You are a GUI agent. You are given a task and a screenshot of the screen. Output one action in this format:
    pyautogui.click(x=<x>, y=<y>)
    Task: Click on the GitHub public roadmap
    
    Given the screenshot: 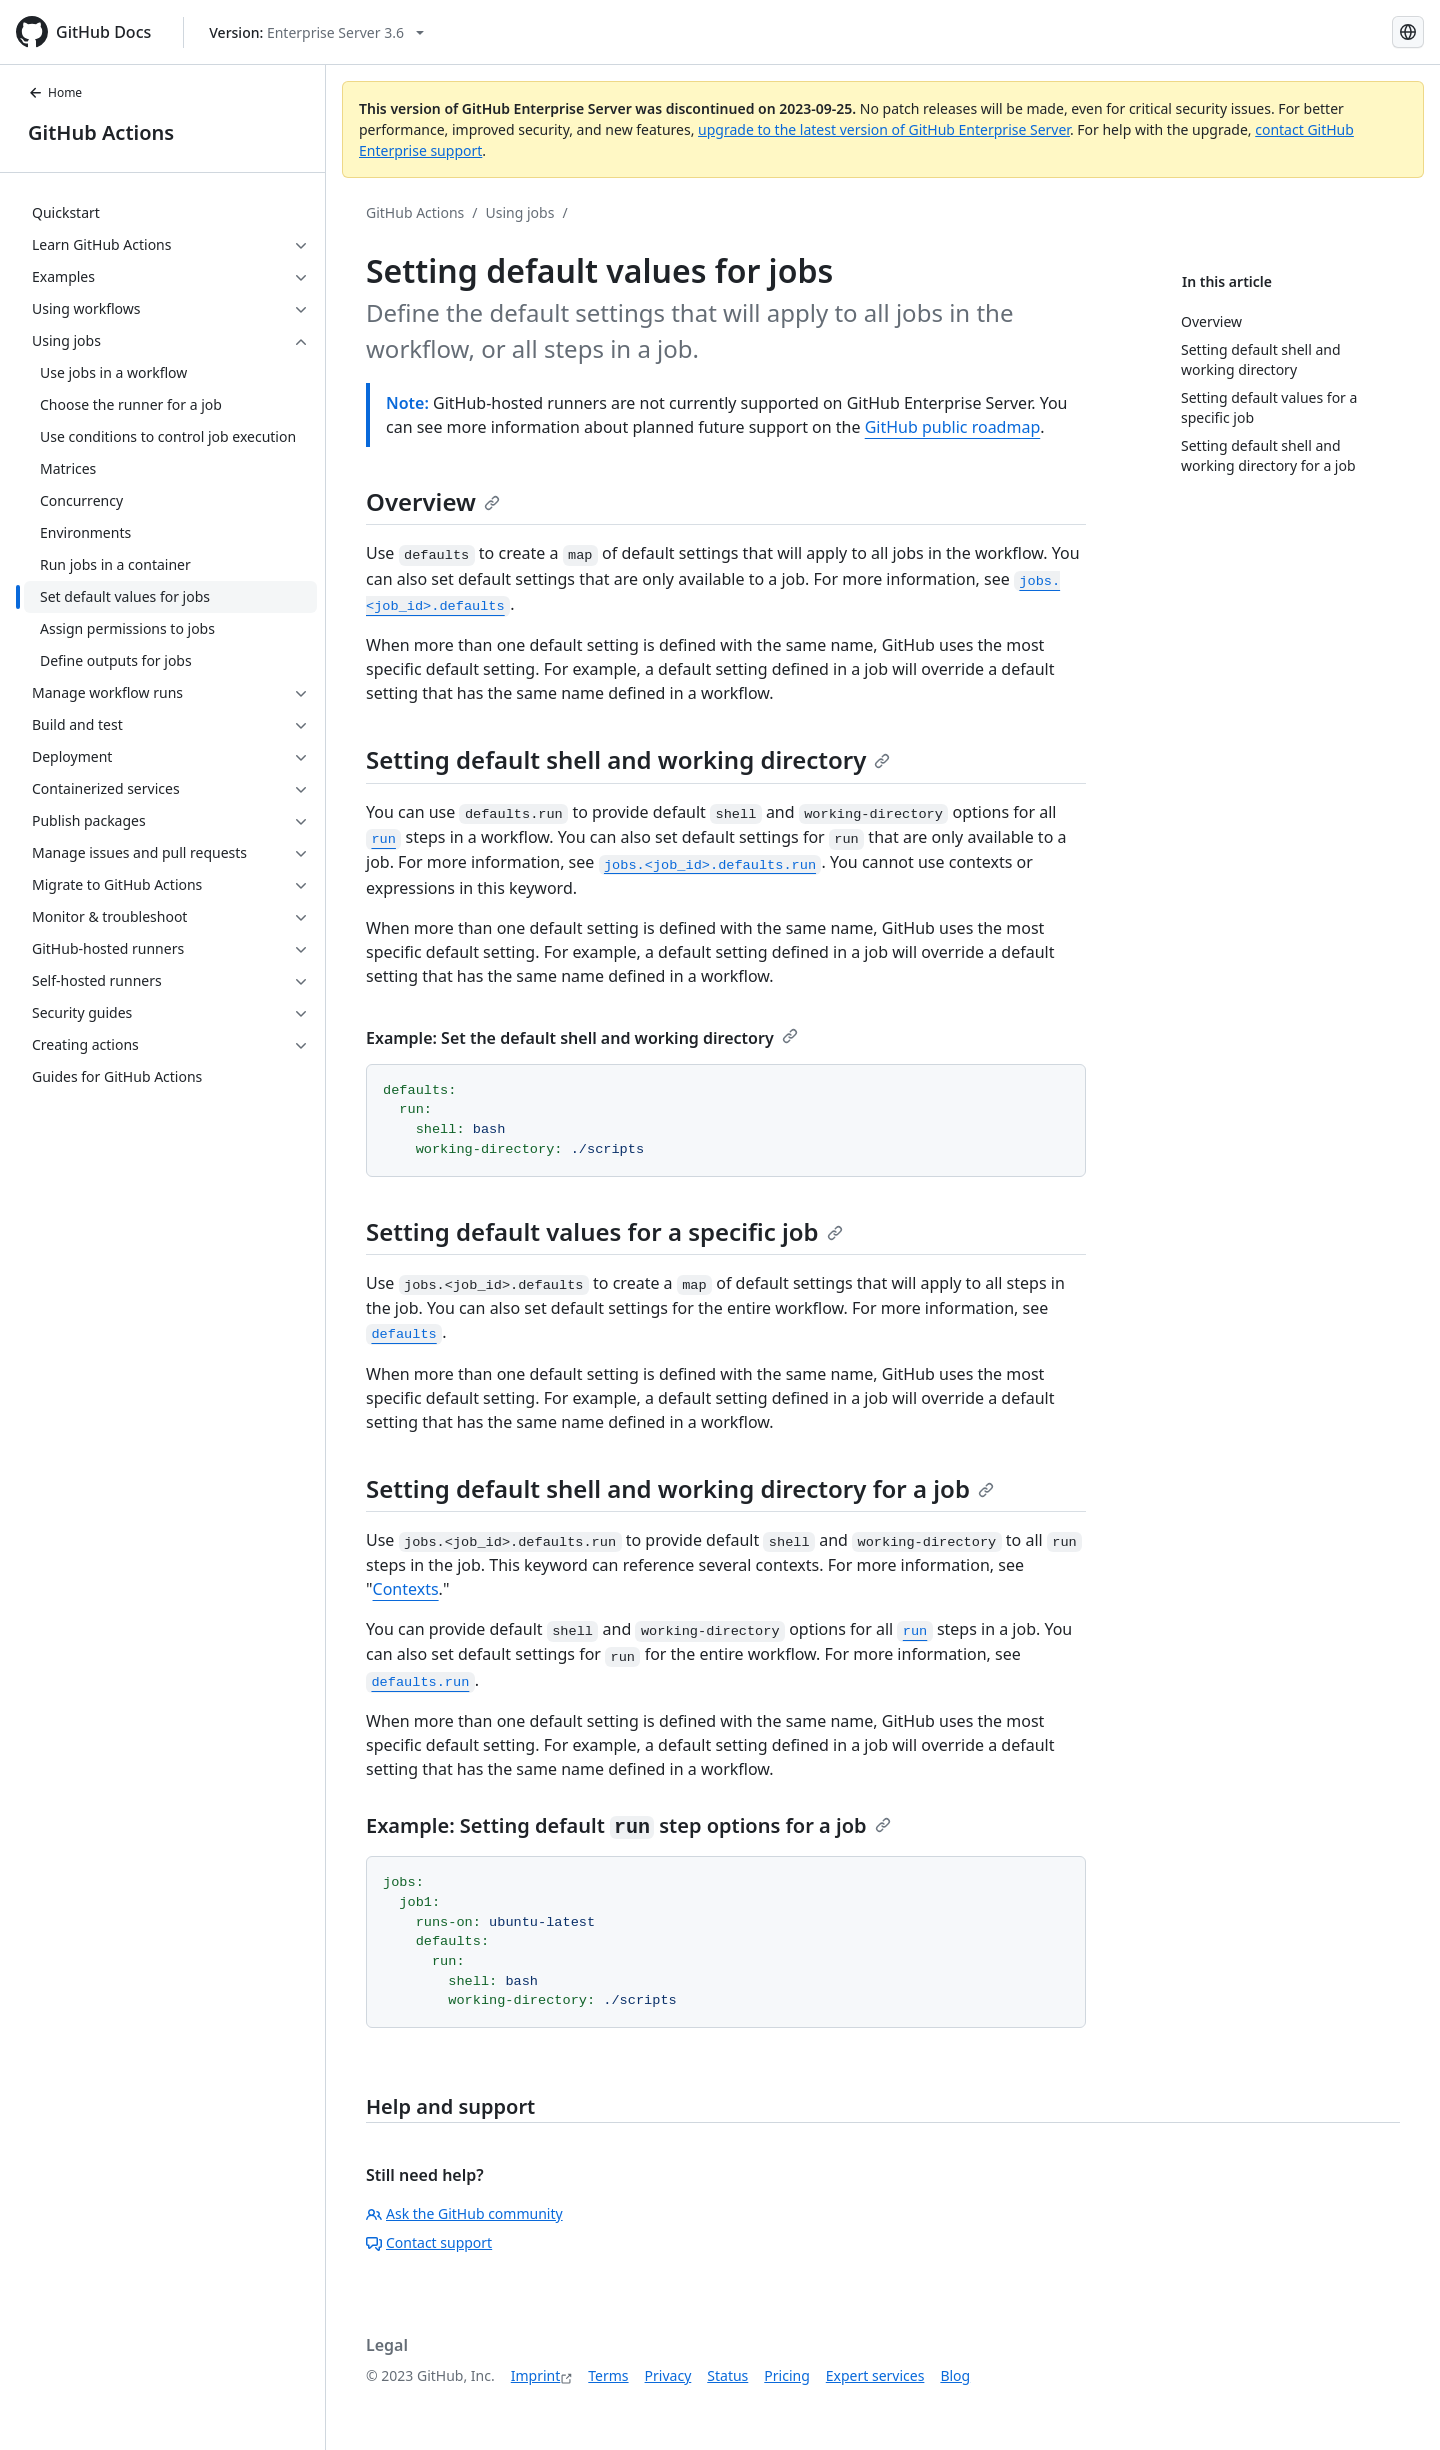 What is the action you would take?
    pyautogui.click(x=953, y=427)
    